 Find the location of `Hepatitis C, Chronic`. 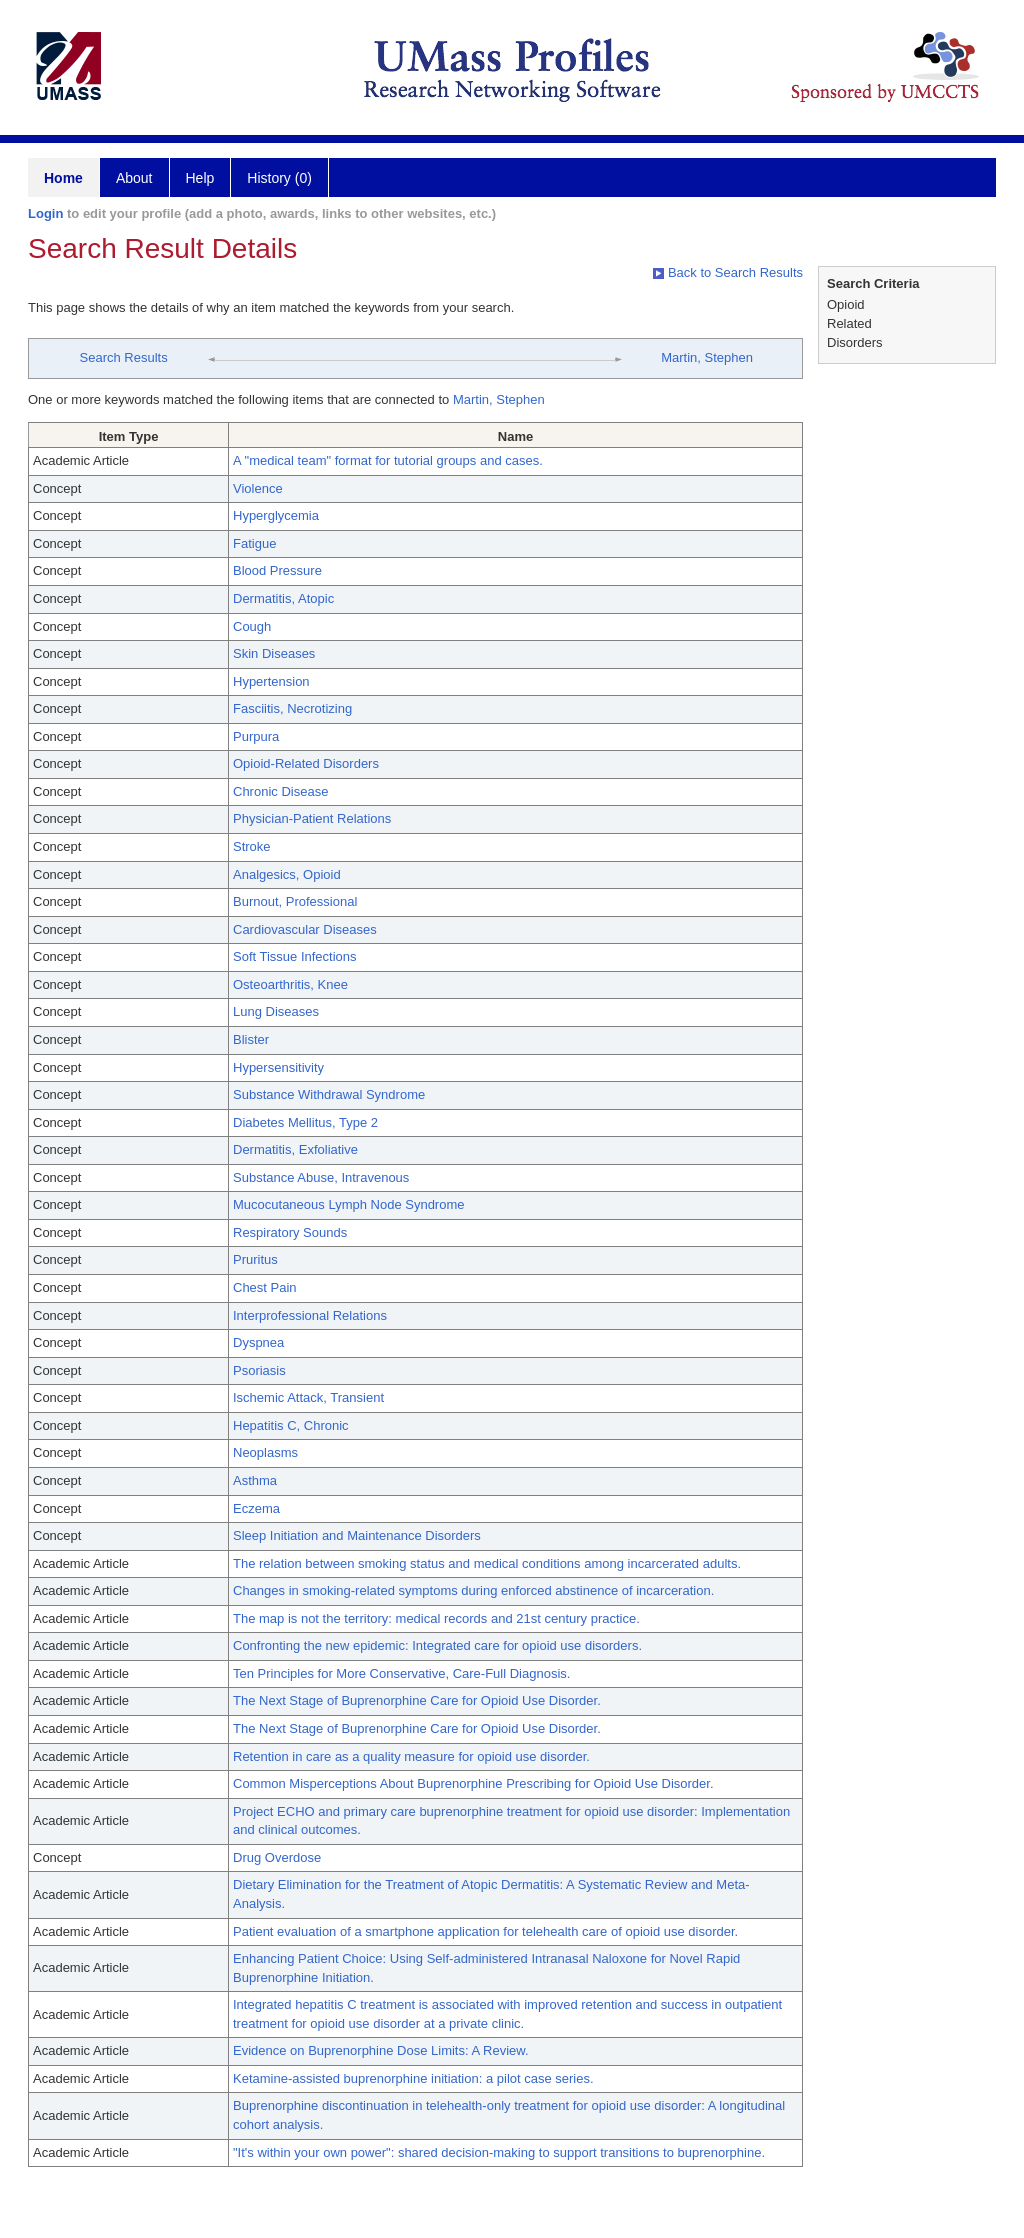

Hepatitis C, Chronic is located at coordinates (291, 1425).